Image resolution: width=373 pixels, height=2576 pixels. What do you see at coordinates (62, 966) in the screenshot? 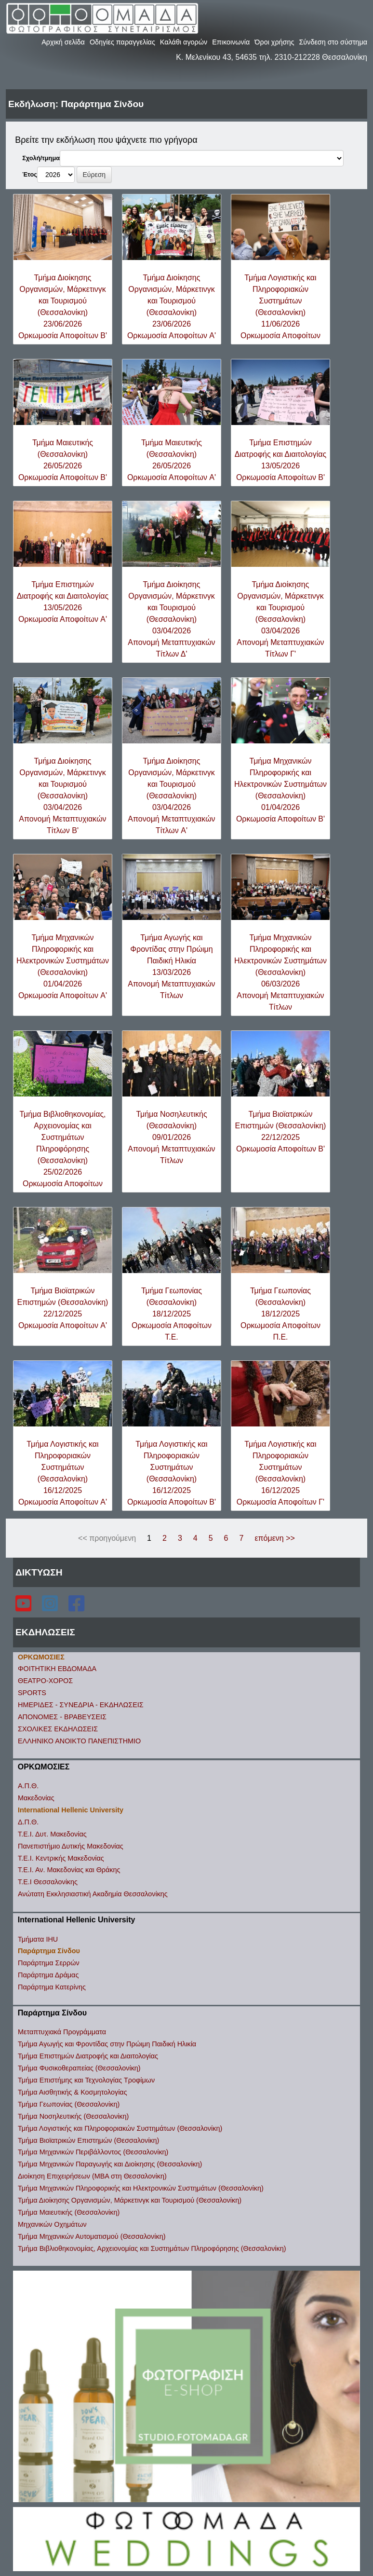
I see `Τμήμα Μηχανικών Πληροφορικής και Ηλεκτρονικών Συστημάτων (Θεσσαλονίκη)01/04/2026Ορκωμοσία Αποφοίτων A'` at bounding box center [62, 966].